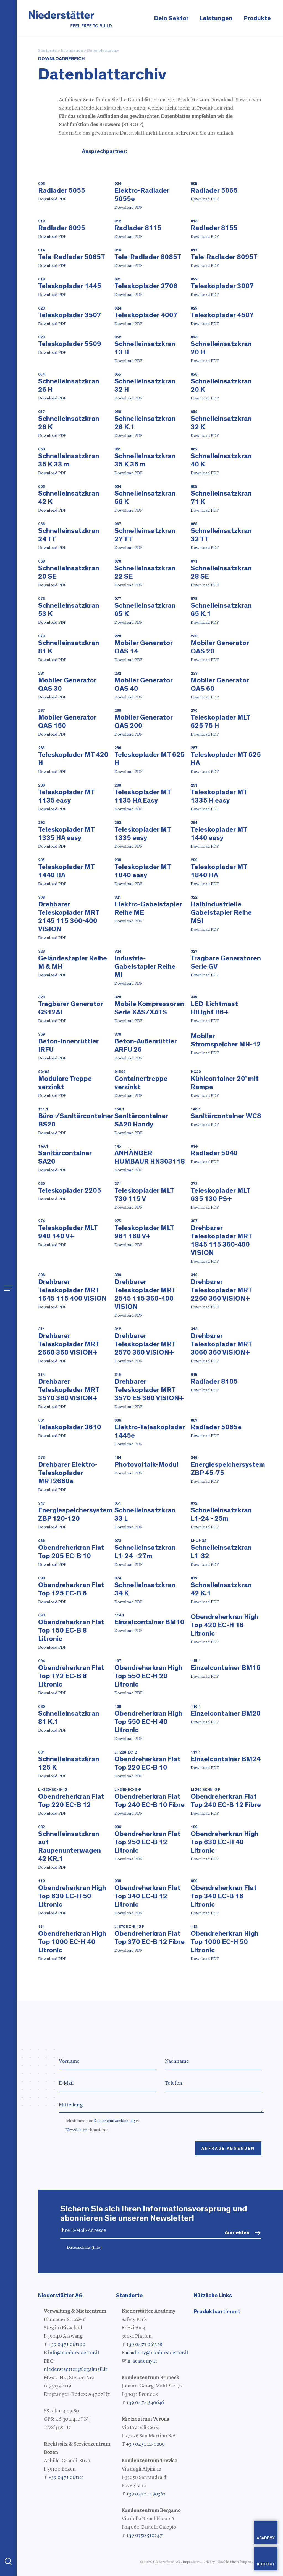 This screenshot has height=2576, width=283. Describe the element at coordinates (66, 2344) in the screenshot. I see `+39 0471 061100` at that location.